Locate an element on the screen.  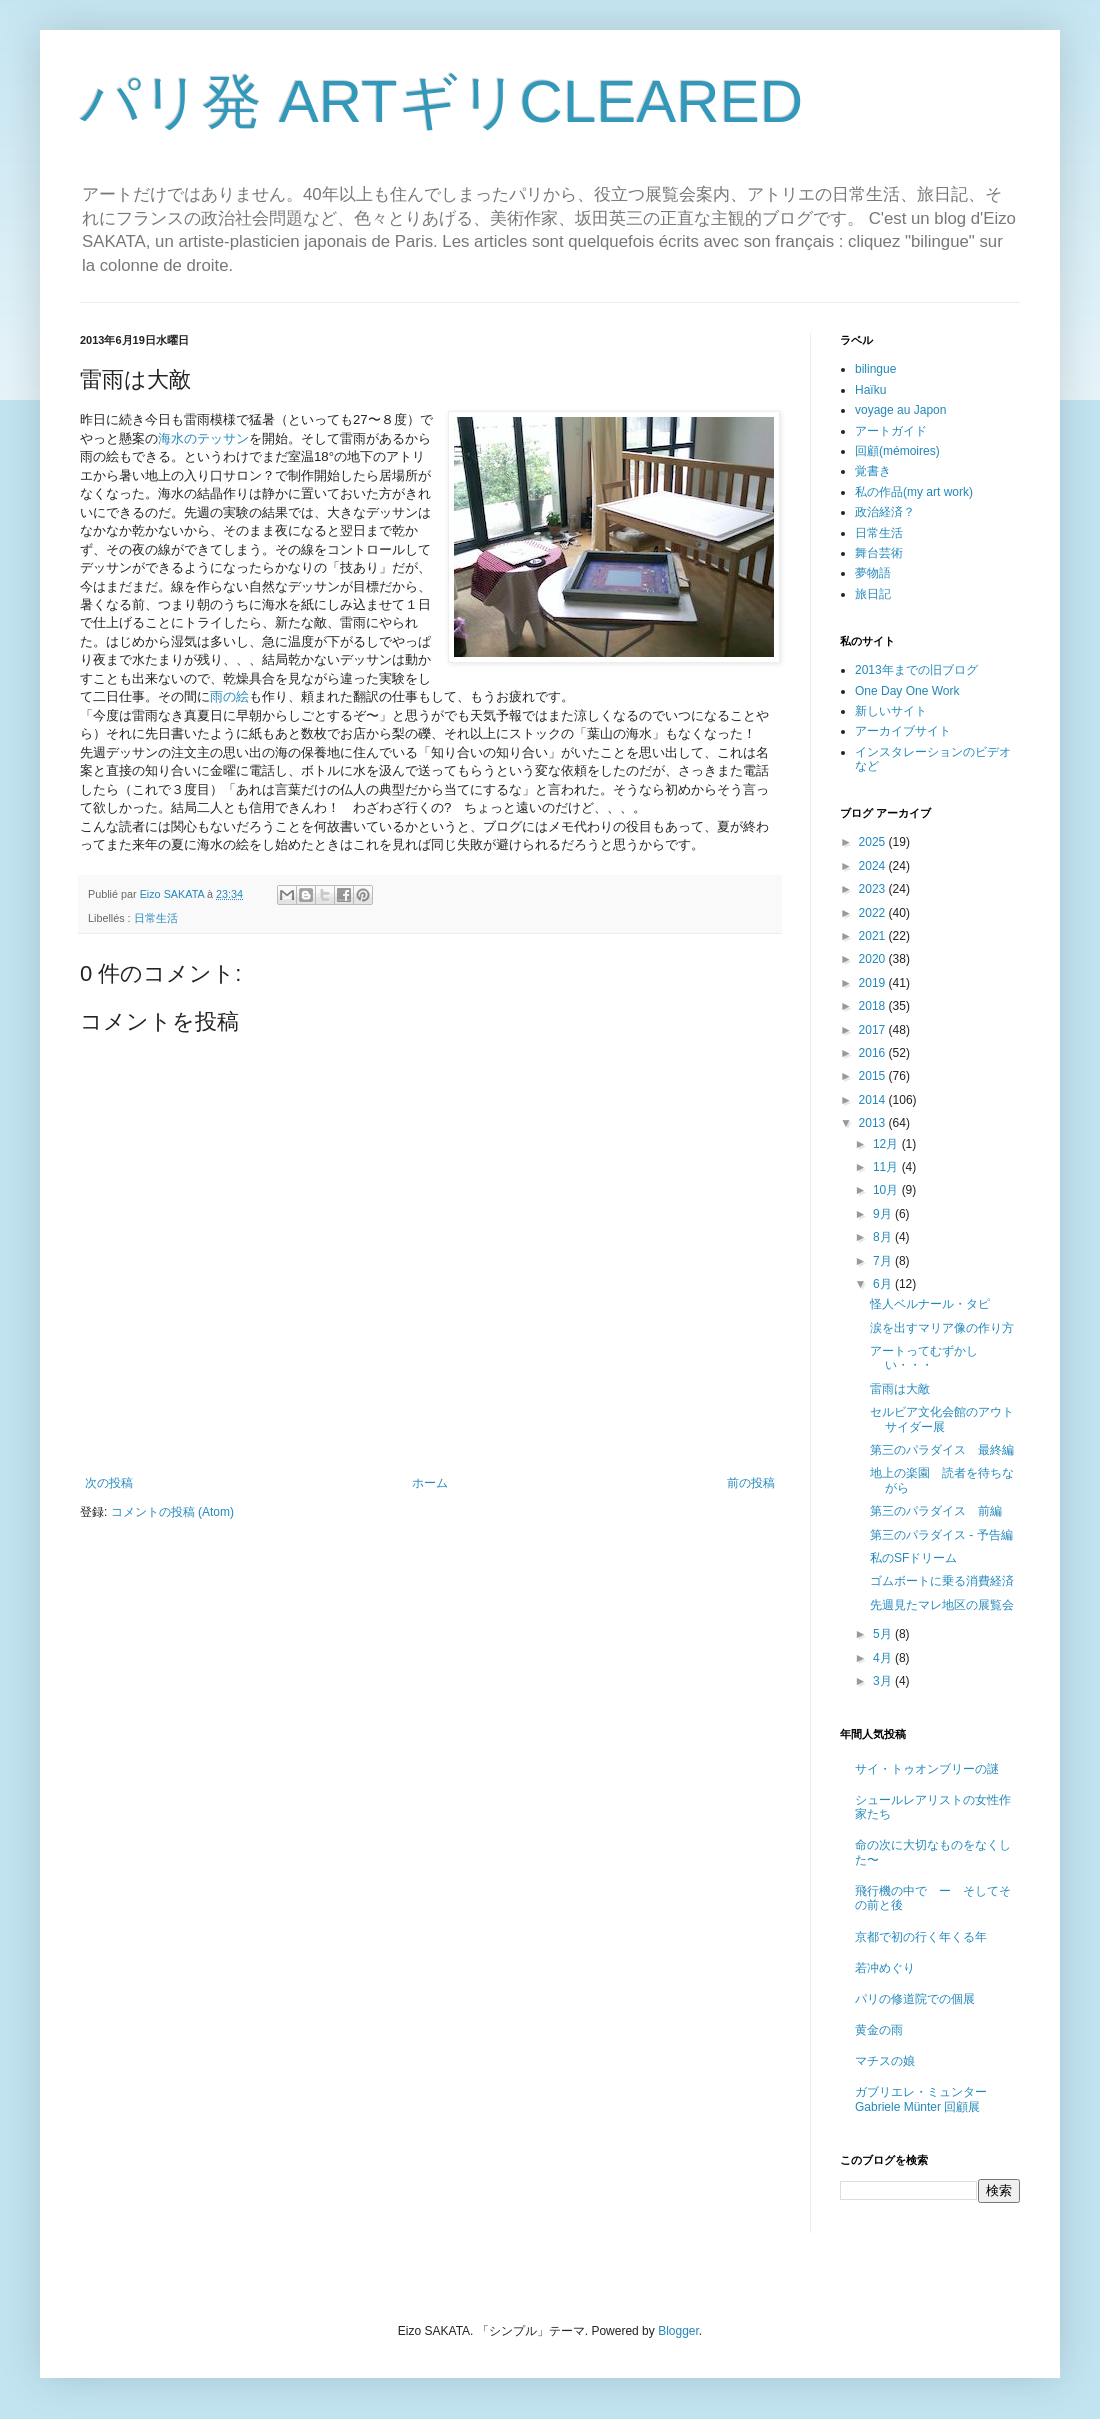
2021 is located at coordinates (874, 936).